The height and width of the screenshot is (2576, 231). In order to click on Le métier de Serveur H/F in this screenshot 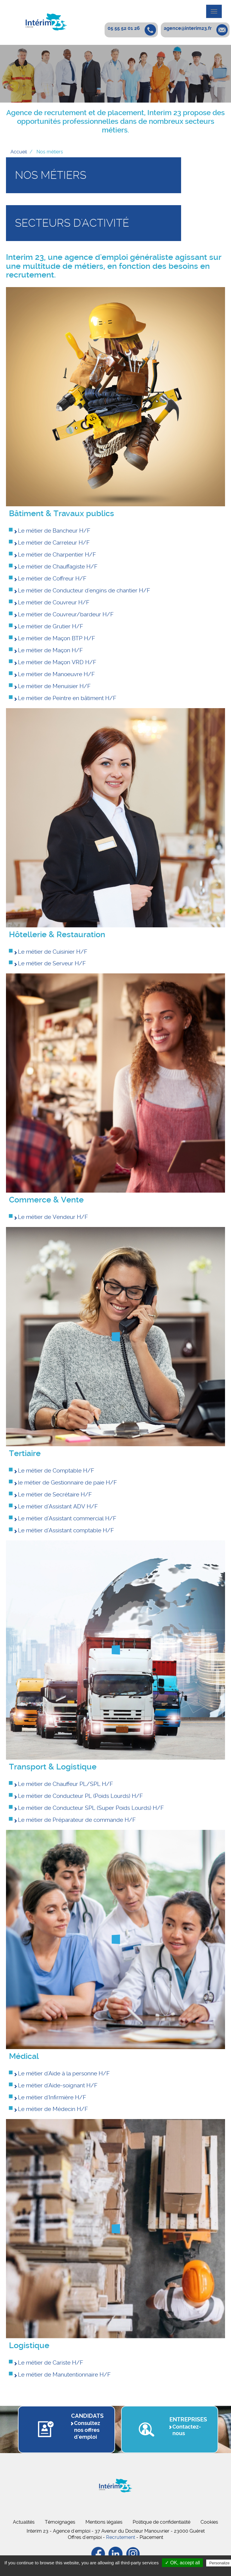, I will do `click(52, 963)`.